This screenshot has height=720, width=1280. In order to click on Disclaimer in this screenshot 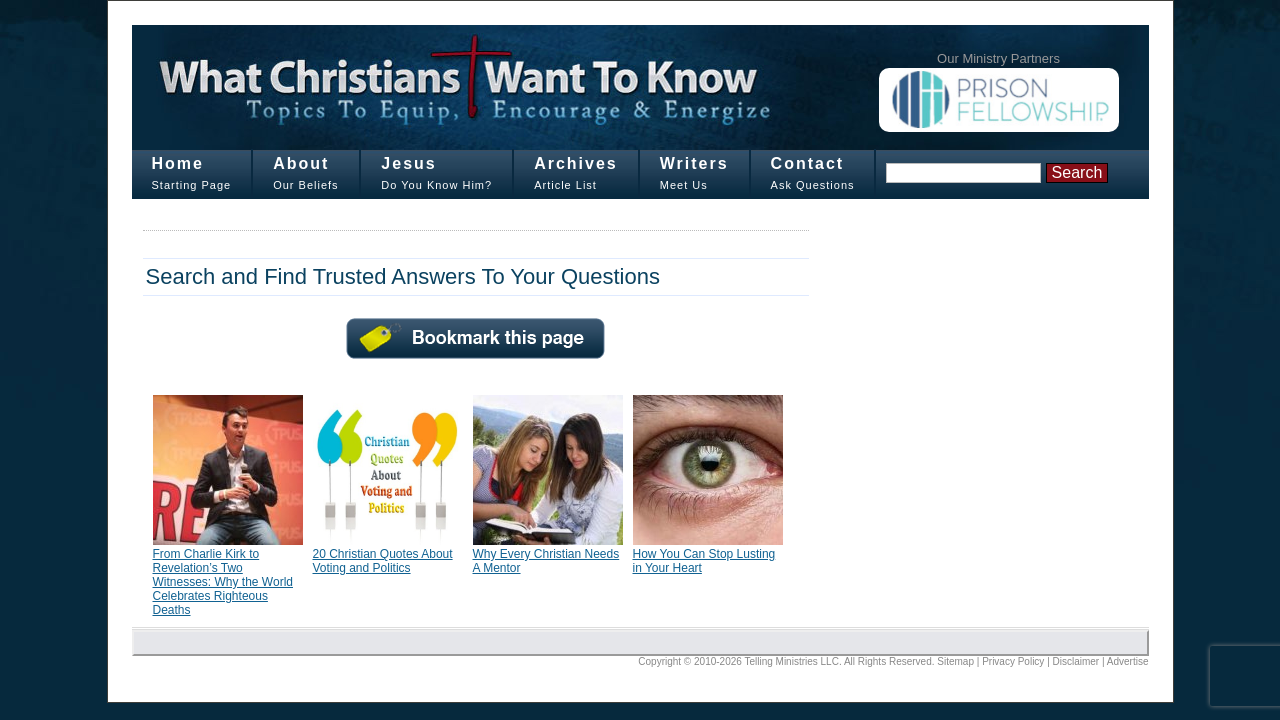, I will do `click(1076, 661)`.